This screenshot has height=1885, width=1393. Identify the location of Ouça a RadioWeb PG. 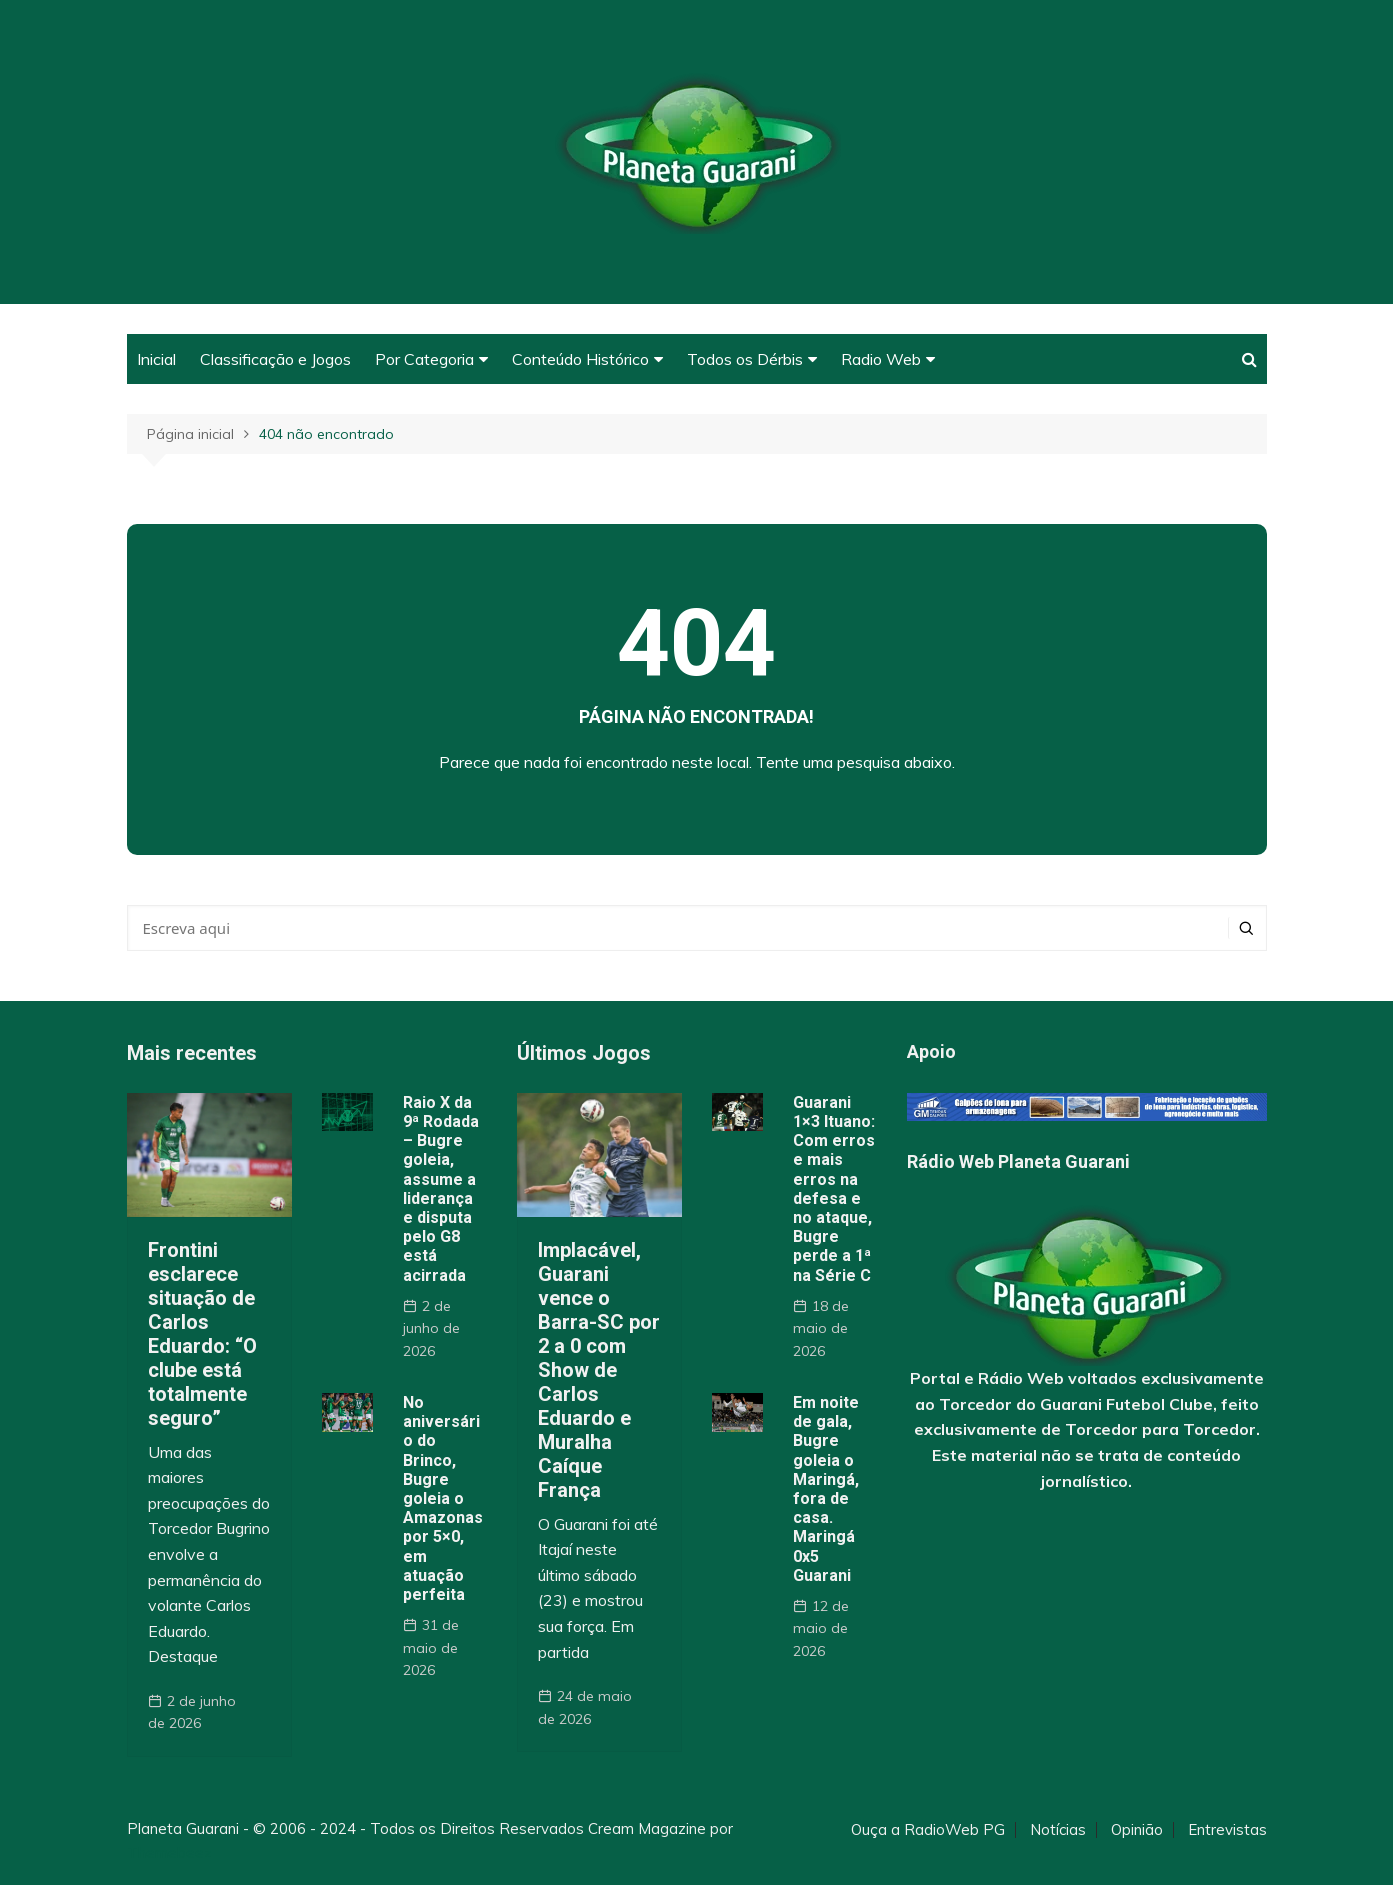
(928, 1830).